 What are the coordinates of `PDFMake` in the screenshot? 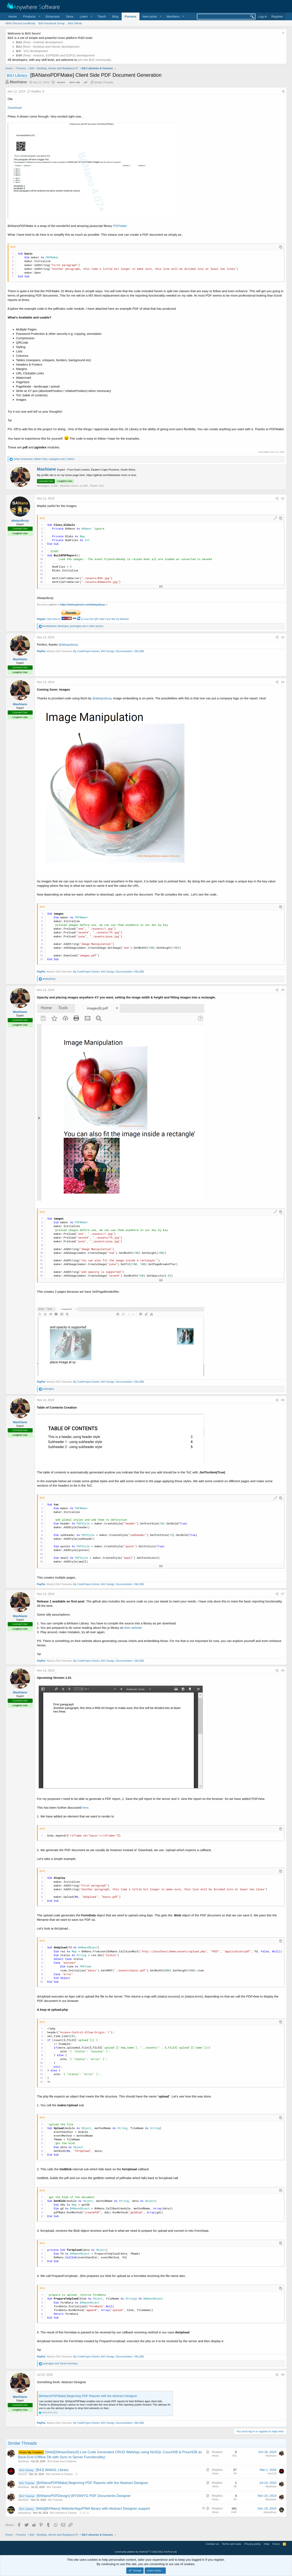 It's located at (120, 226).